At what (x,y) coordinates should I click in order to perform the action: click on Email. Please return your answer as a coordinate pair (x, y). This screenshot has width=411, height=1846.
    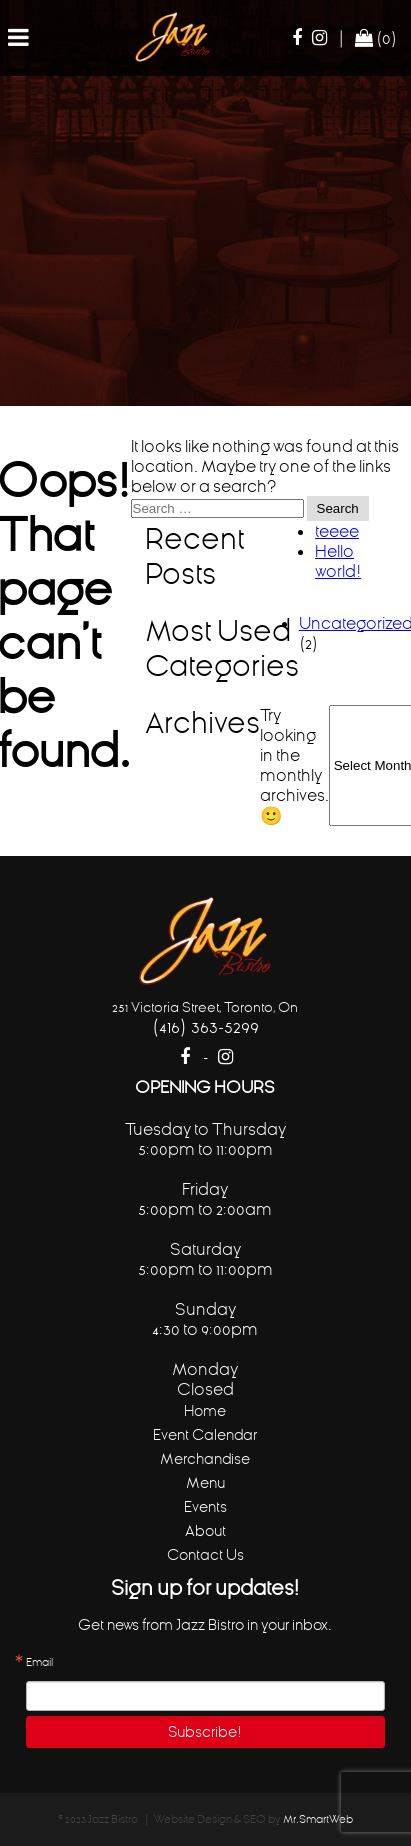
    Looking at the image, I should click on (39, 1663).